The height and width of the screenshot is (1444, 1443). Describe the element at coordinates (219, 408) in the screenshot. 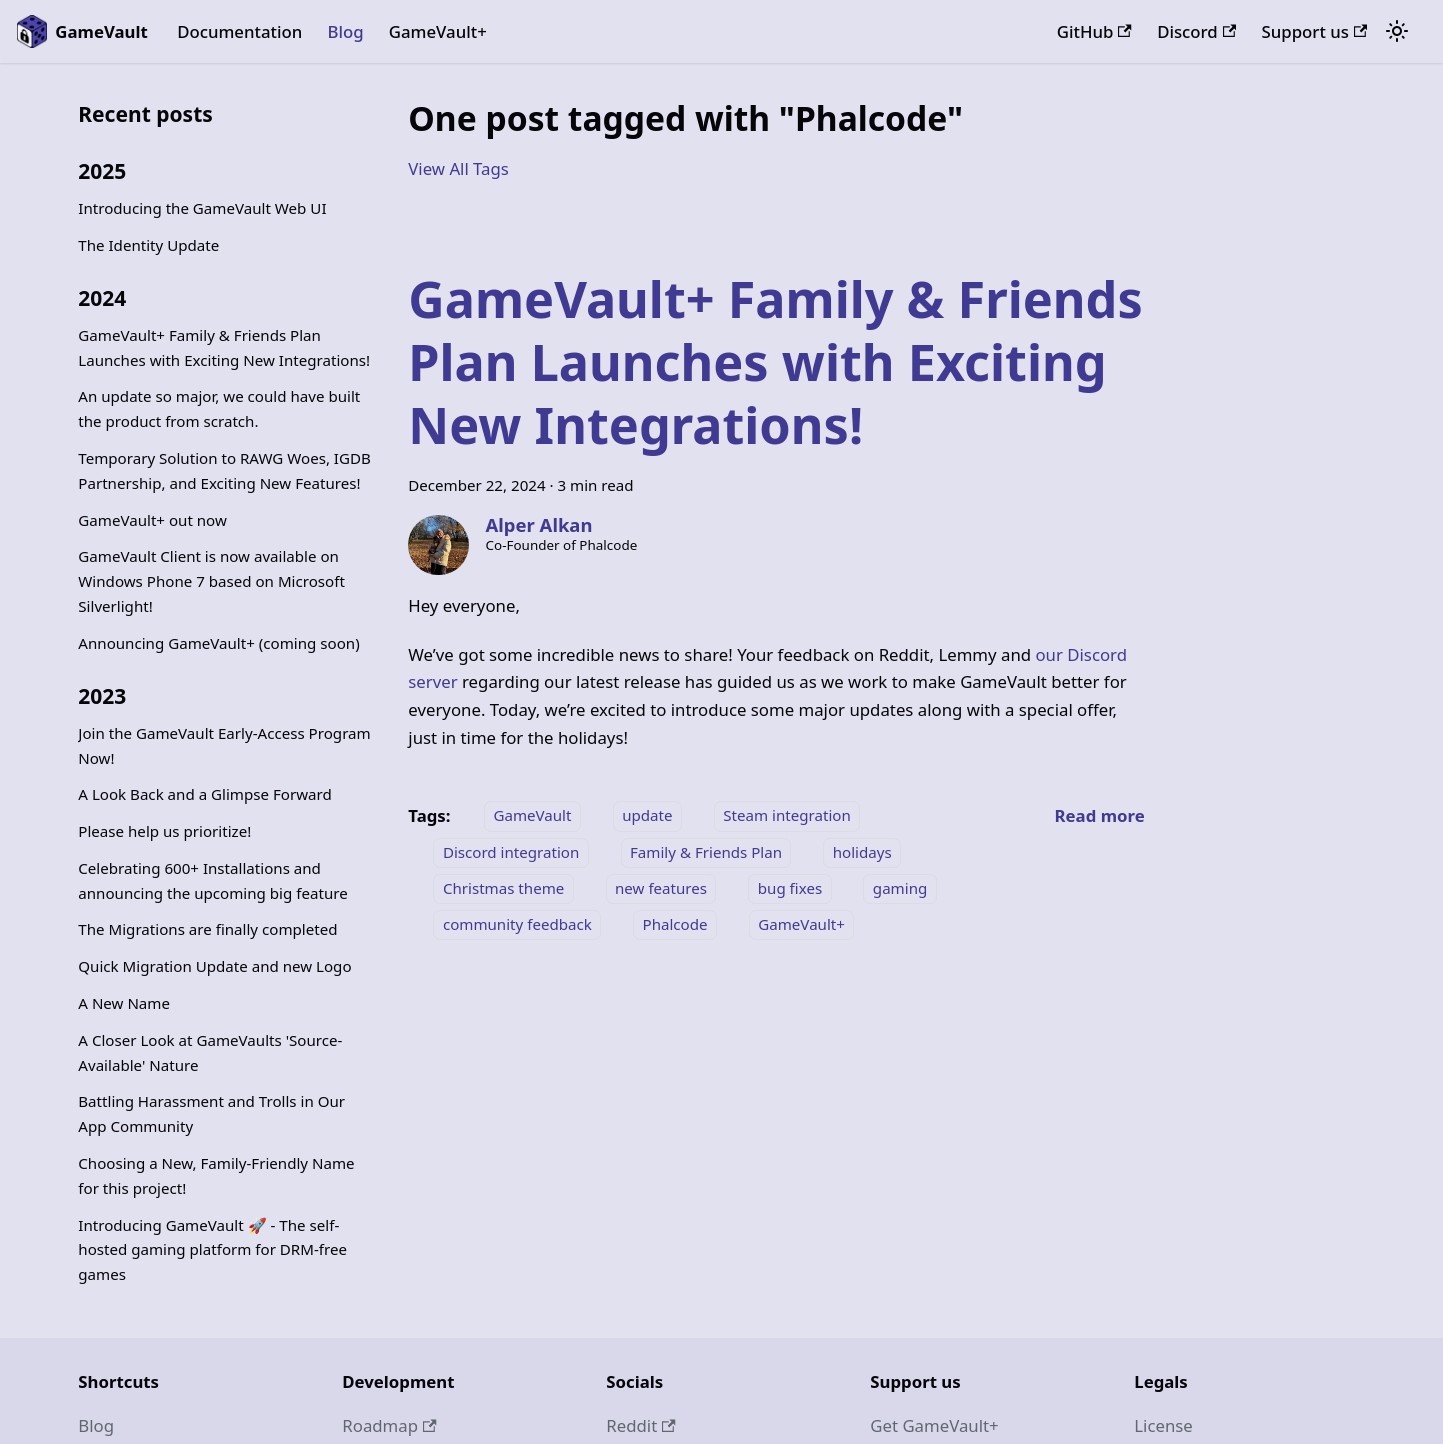

I see `An update so major, we could have built the product from scratch.` at that location.